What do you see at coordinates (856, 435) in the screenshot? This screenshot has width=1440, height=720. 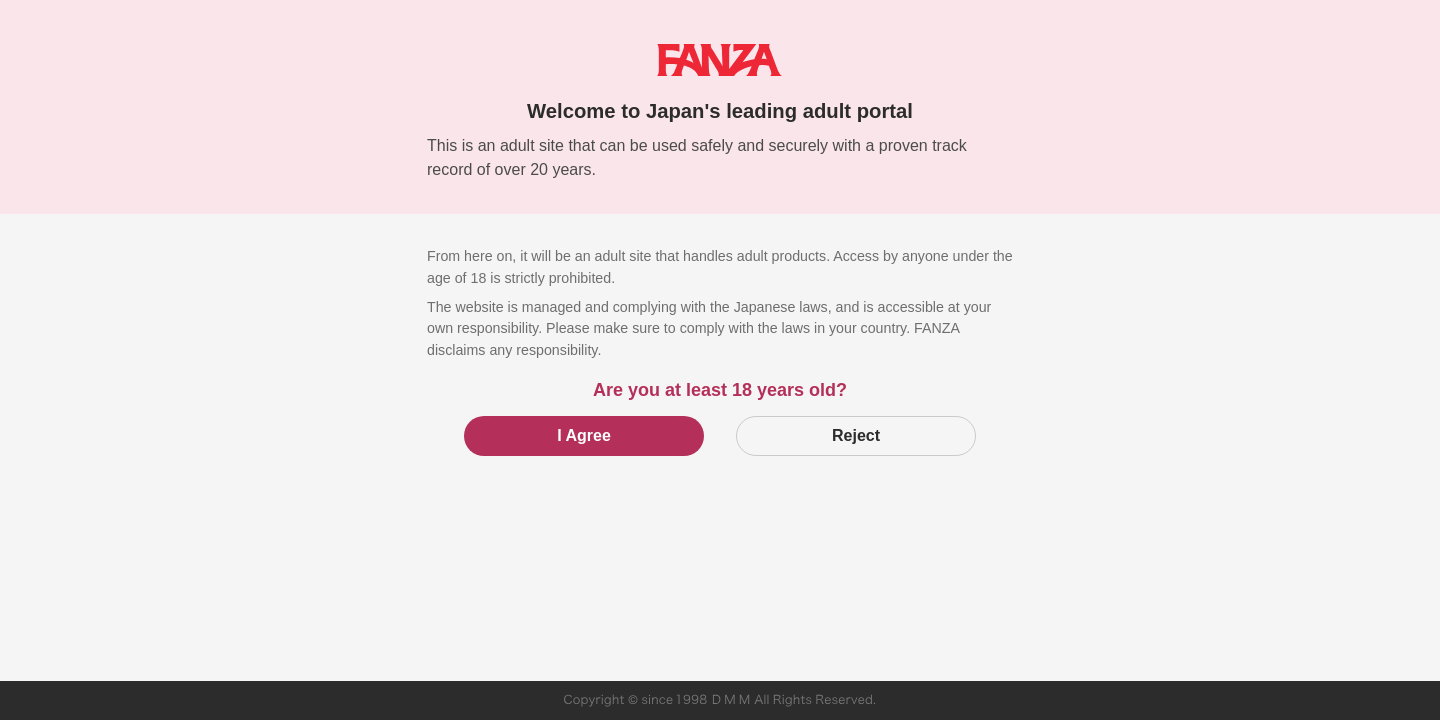 I see `Reject` at bounding box center [856, 435].